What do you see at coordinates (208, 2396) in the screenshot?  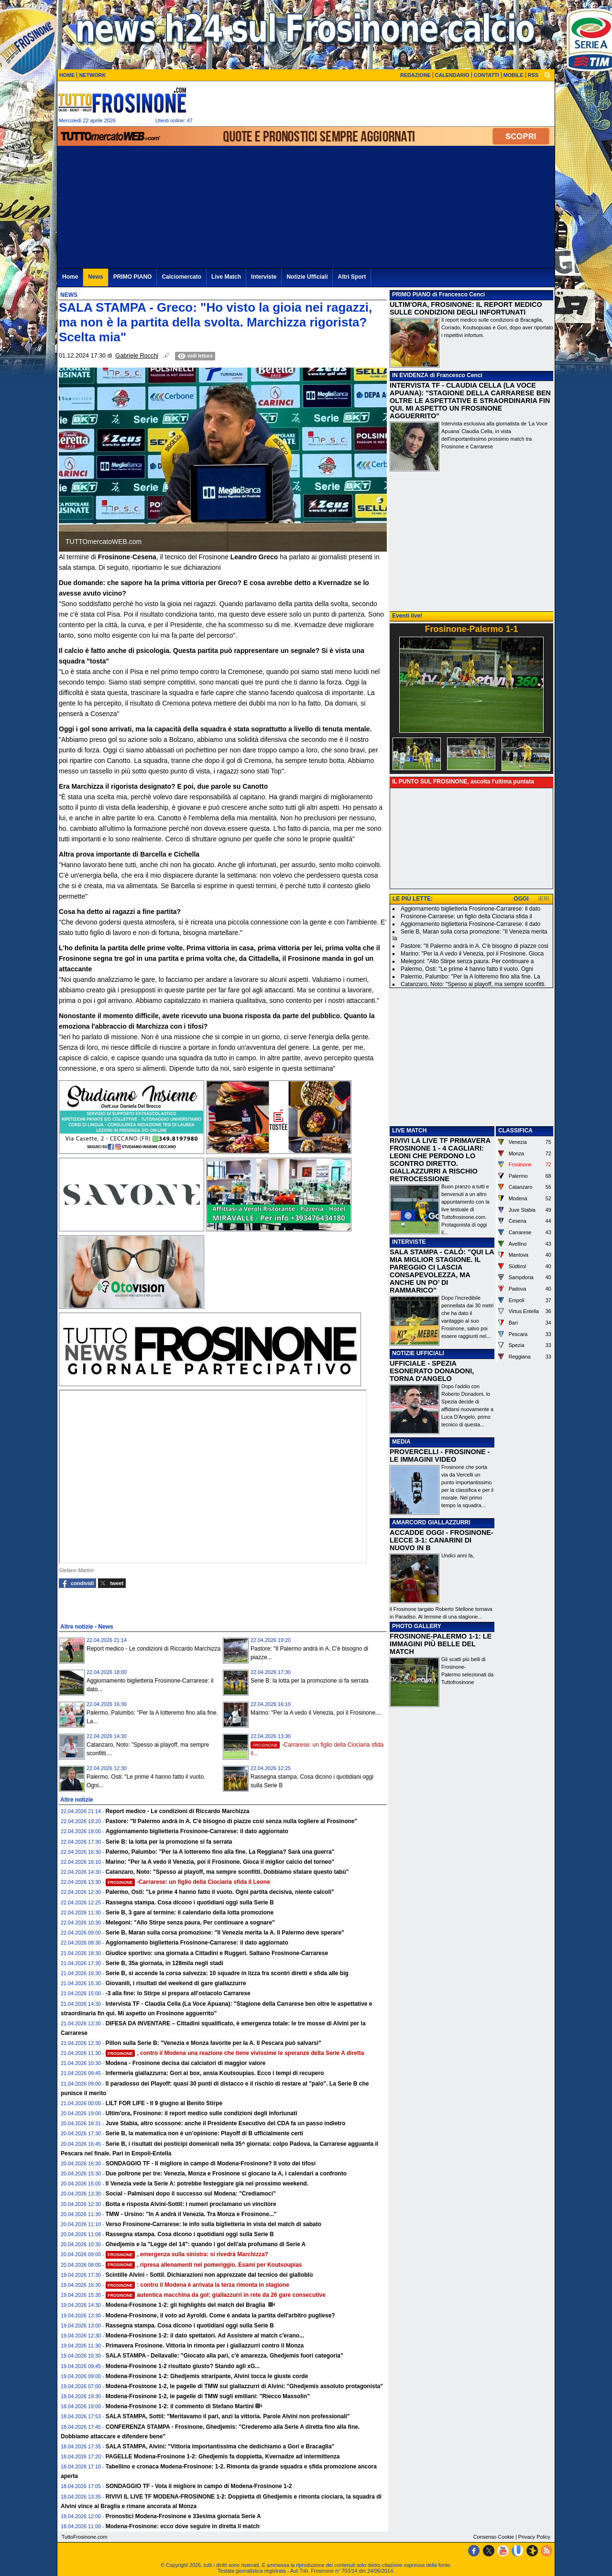 I see `Modena-Frosinone 1-2, le pagelle di TMW sugli emiliani: "Riecco Massolin"` at bounding box center [208, 2396].